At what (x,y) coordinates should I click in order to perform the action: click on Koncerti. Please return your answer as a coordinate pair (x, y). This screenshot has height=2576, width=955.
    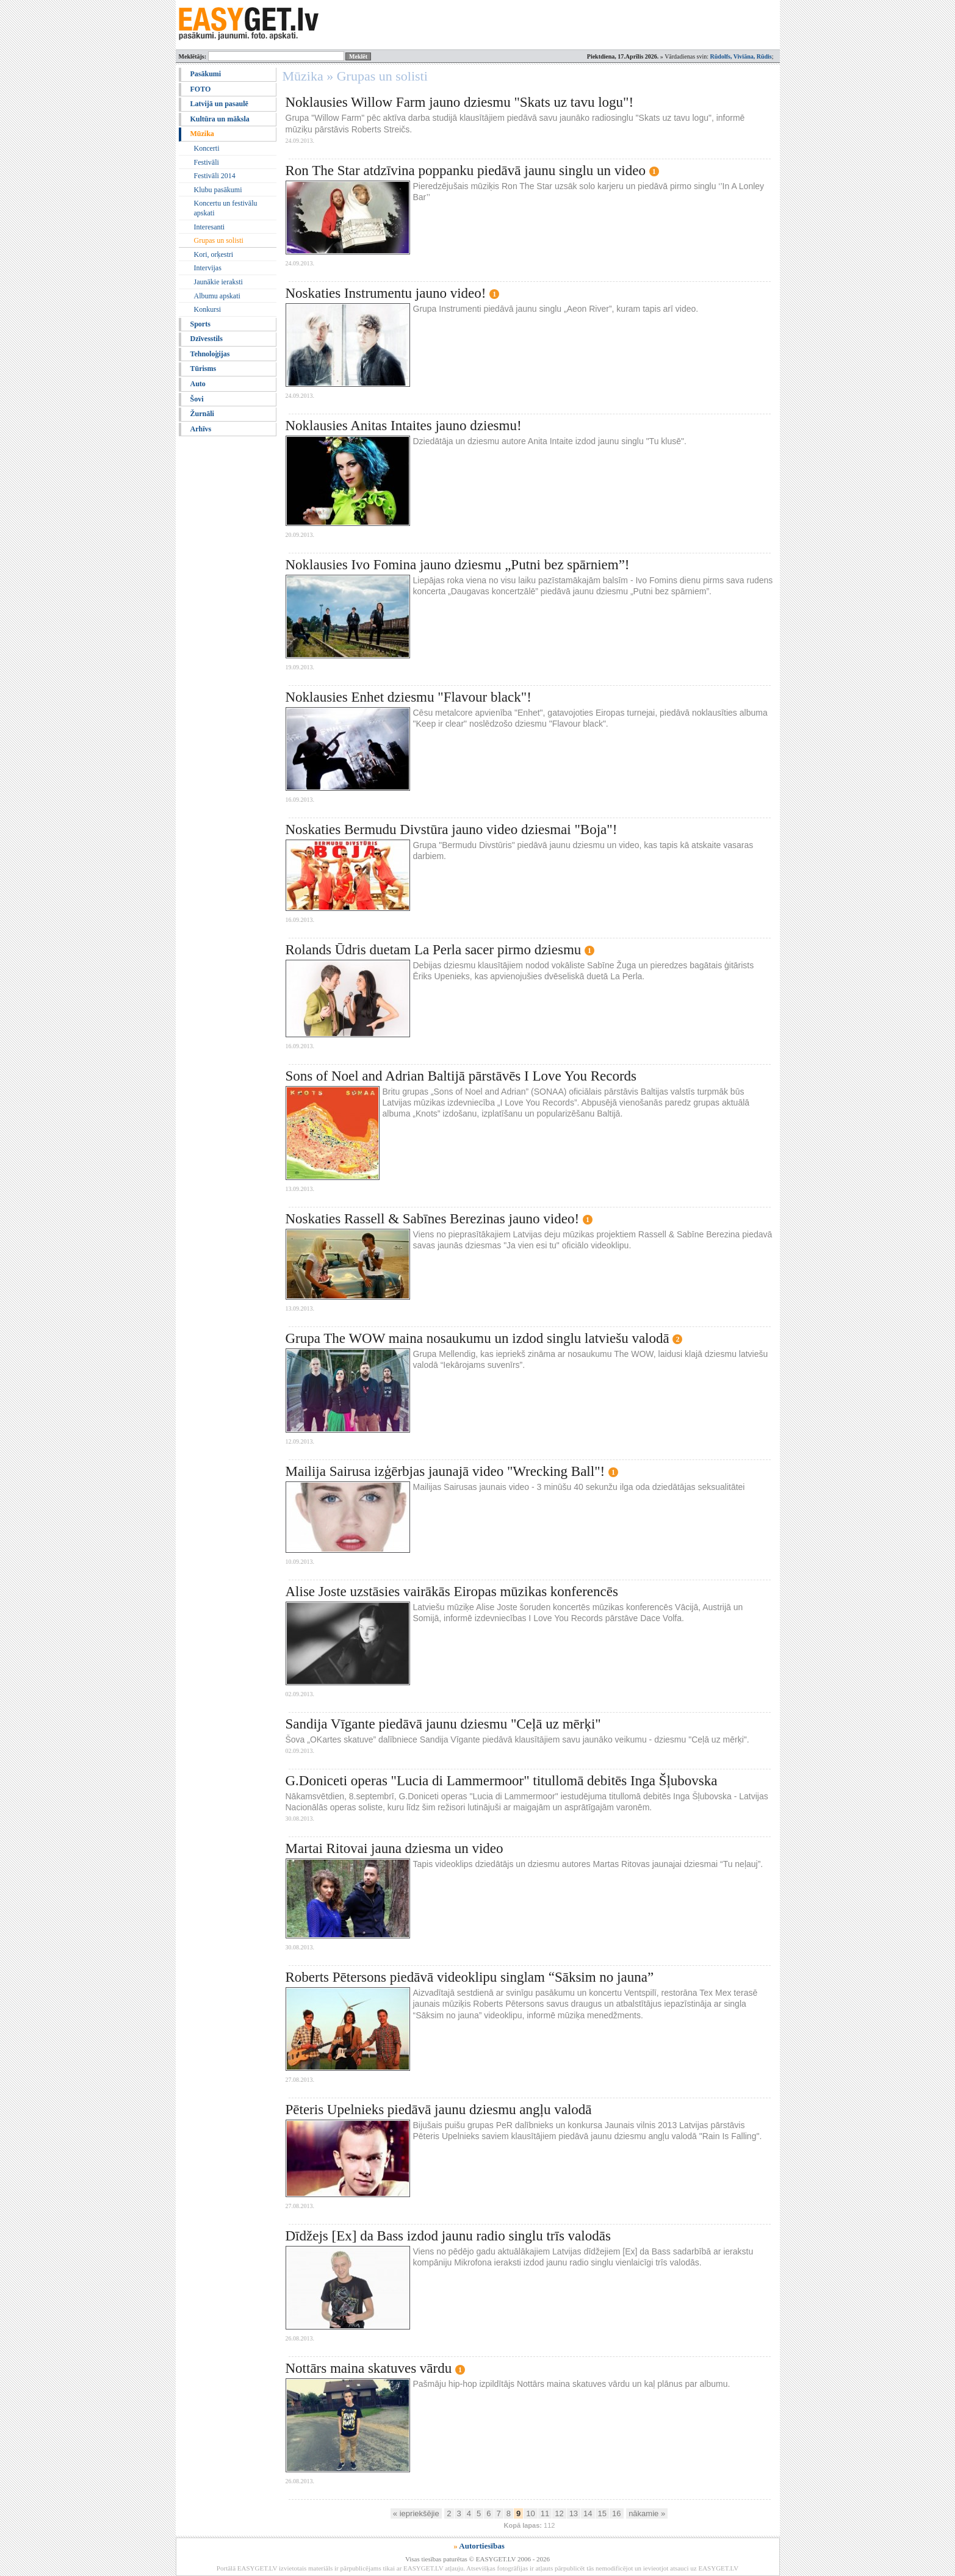
    Looking at the image, I should click on (207, 148).